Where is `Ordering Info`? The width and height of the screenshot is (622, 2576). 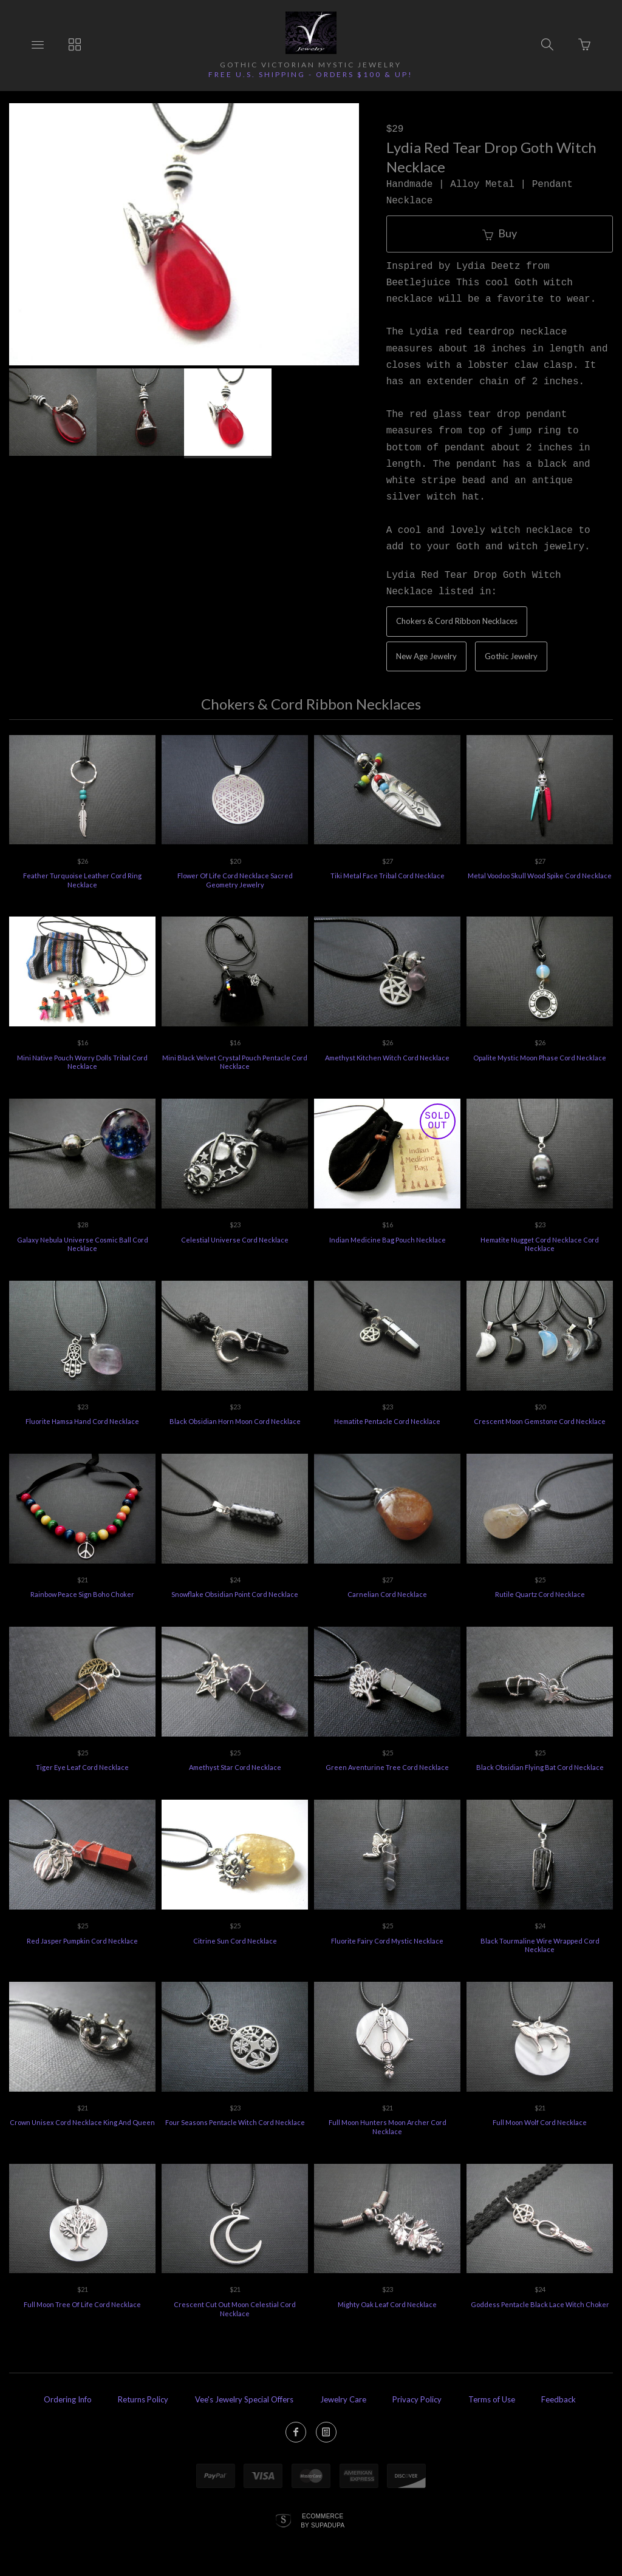
Ordering Info is located at coordinates (68, 2399).